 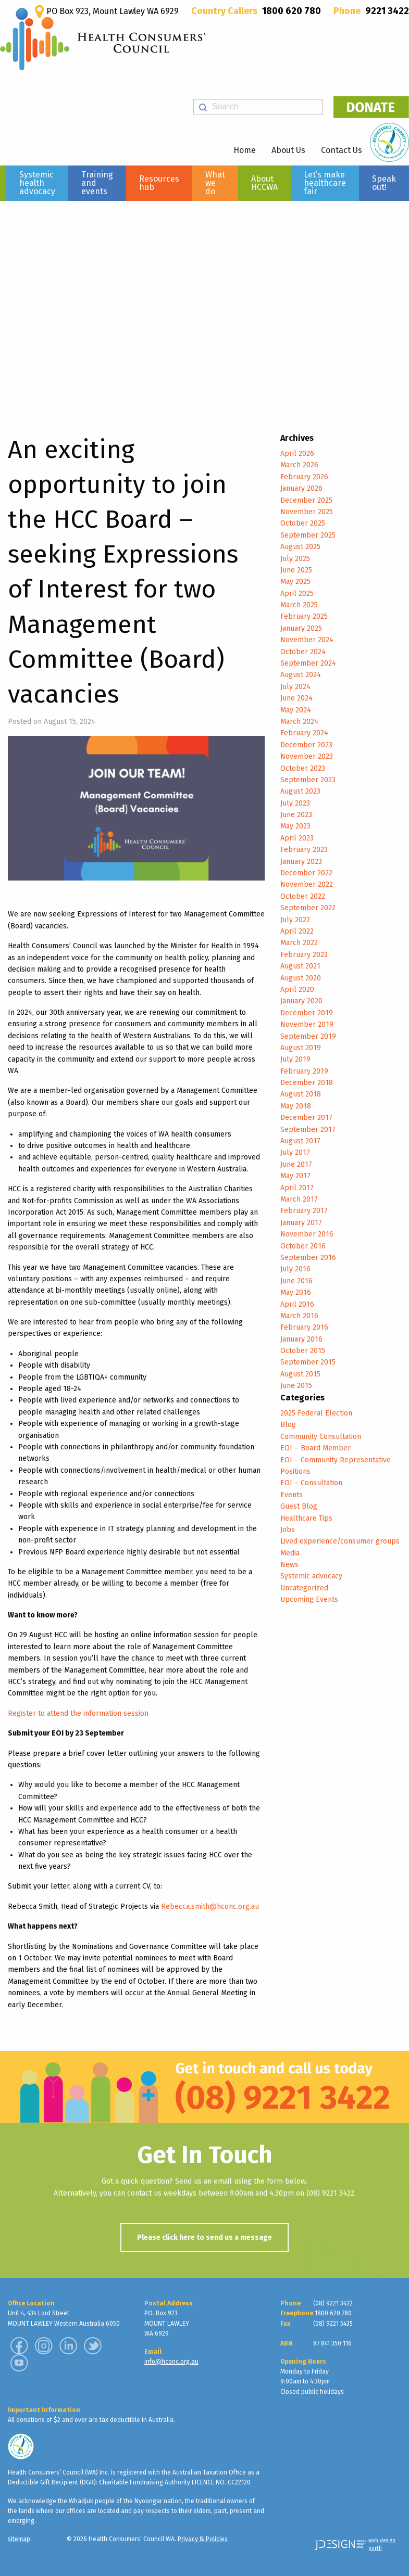 What do you see at coordinates (306, 1117) in the screenshot?
I see `December 2017` at bounding box center [306, 1117].